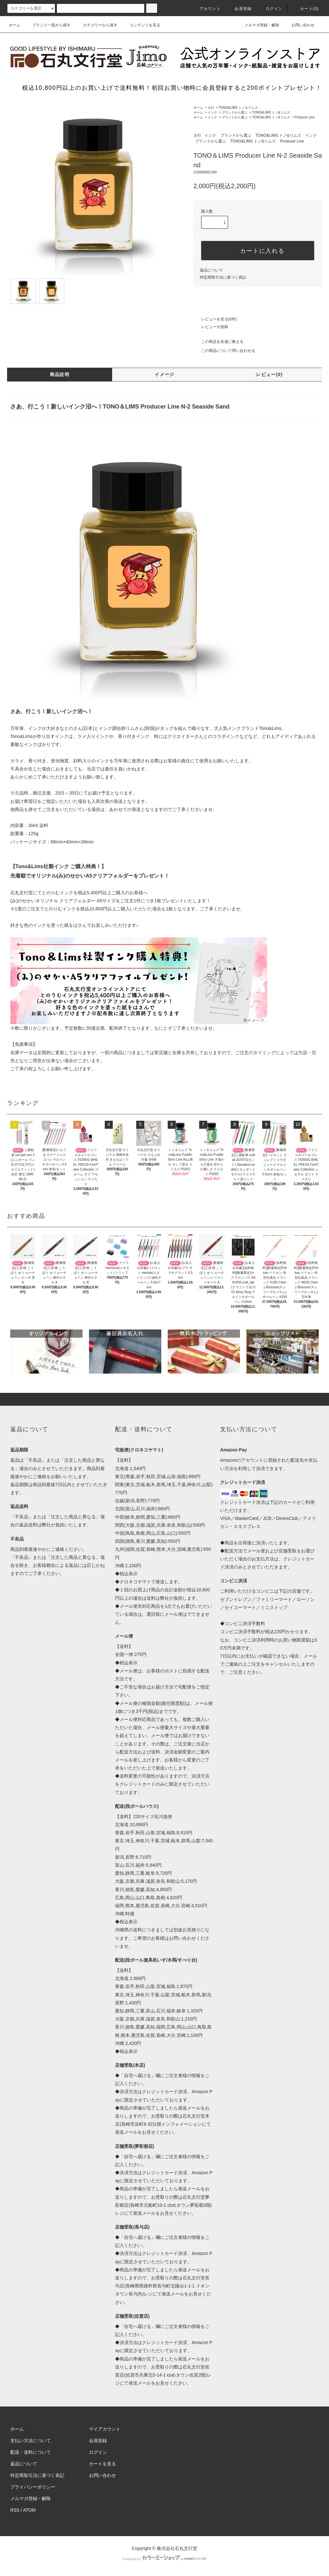 This screenshot has width=329, height=2576. Describe the element at coordinates (15, 2510) in the screenshot. I see `RSS` at that location.